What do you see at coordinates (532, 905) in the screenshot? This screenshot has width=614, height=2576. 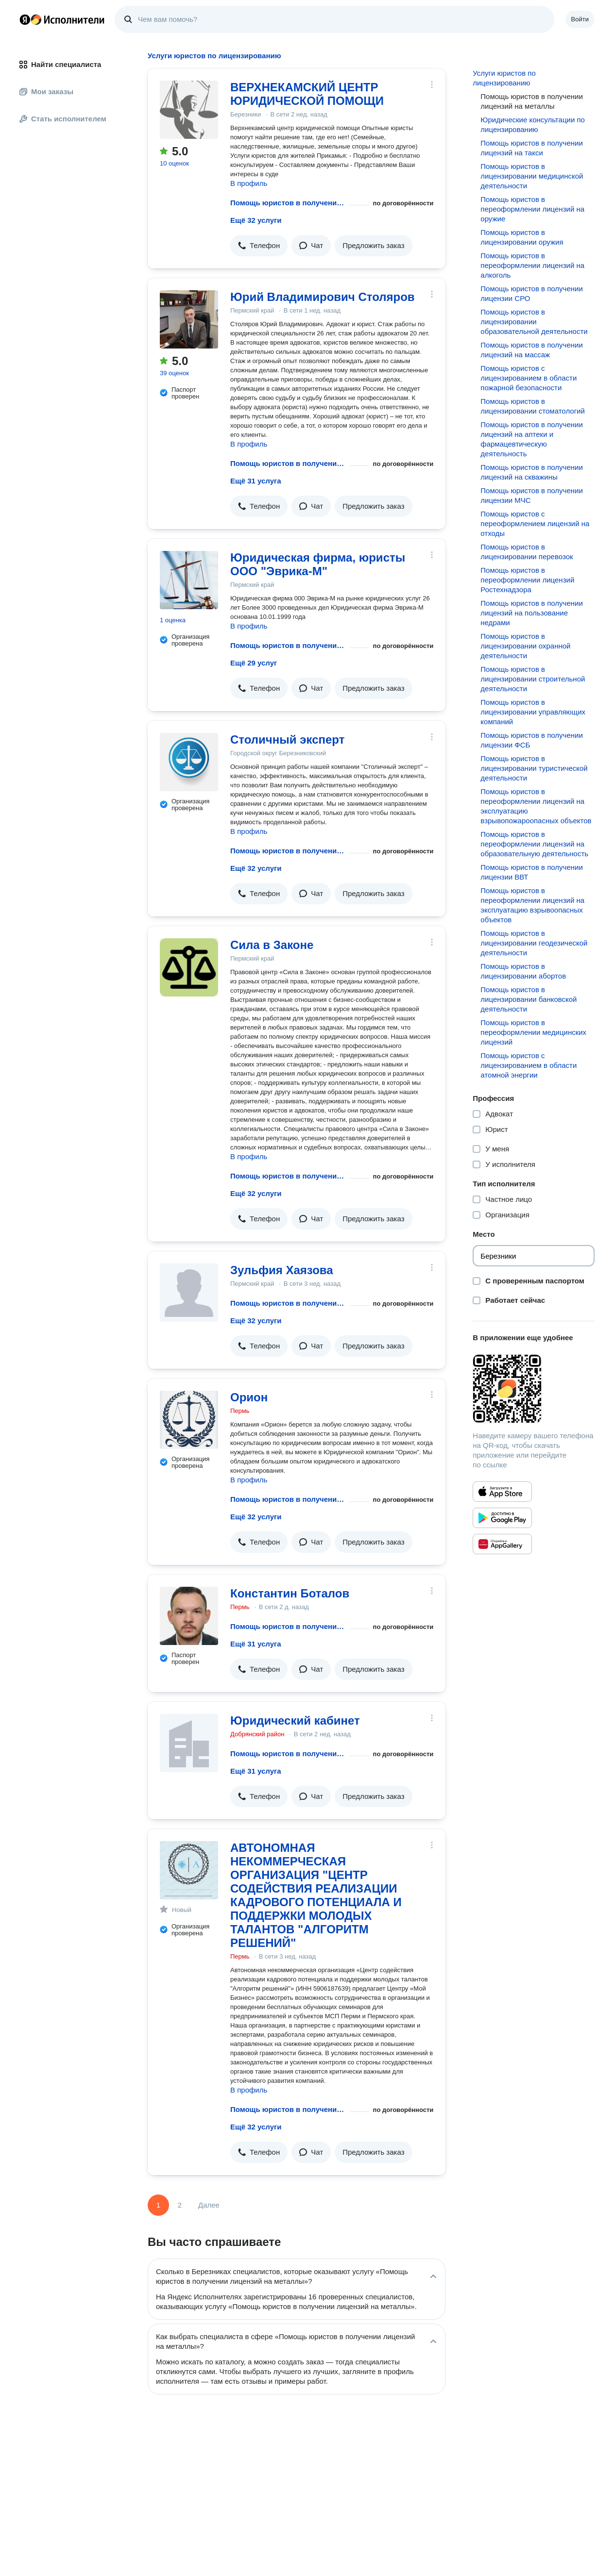 I see `Помощь юристов в переоформлении лицензий на эксплуатацию взрывоопасных объектов` at bounding box center [532, 905].